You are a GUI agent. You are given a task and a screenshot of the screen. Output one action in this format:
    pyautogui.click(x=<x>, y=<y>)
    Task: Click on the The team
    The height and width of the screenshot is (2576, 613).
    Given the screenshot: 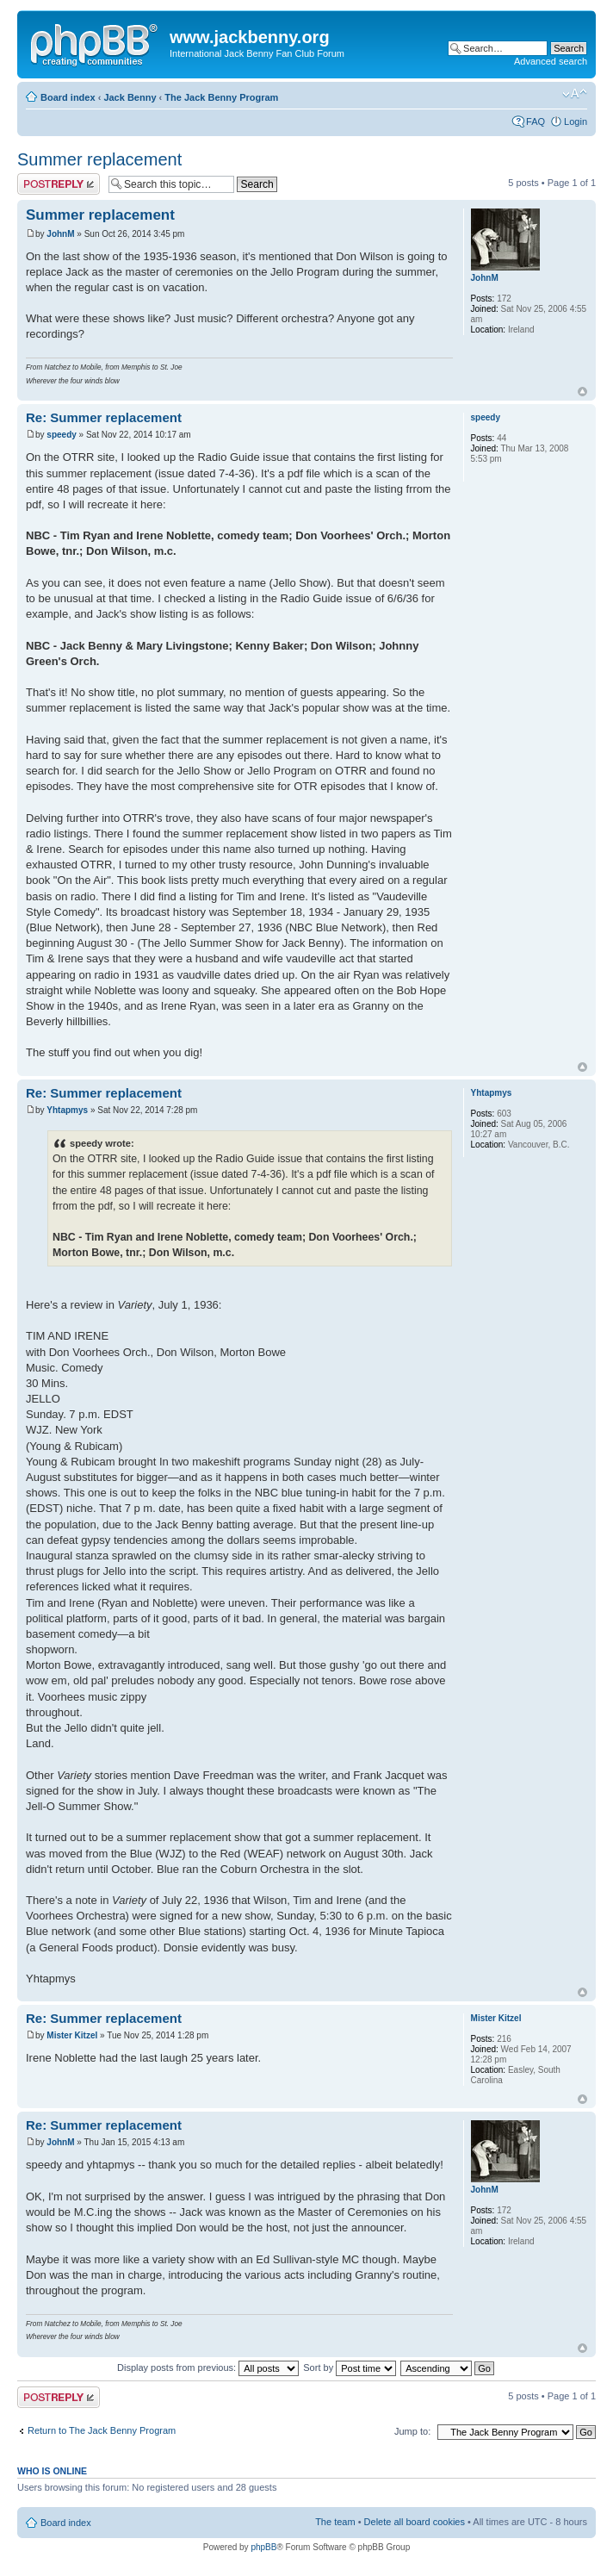 What is the action you would take?
    pyautogui.click(x=335, y=2522)
    